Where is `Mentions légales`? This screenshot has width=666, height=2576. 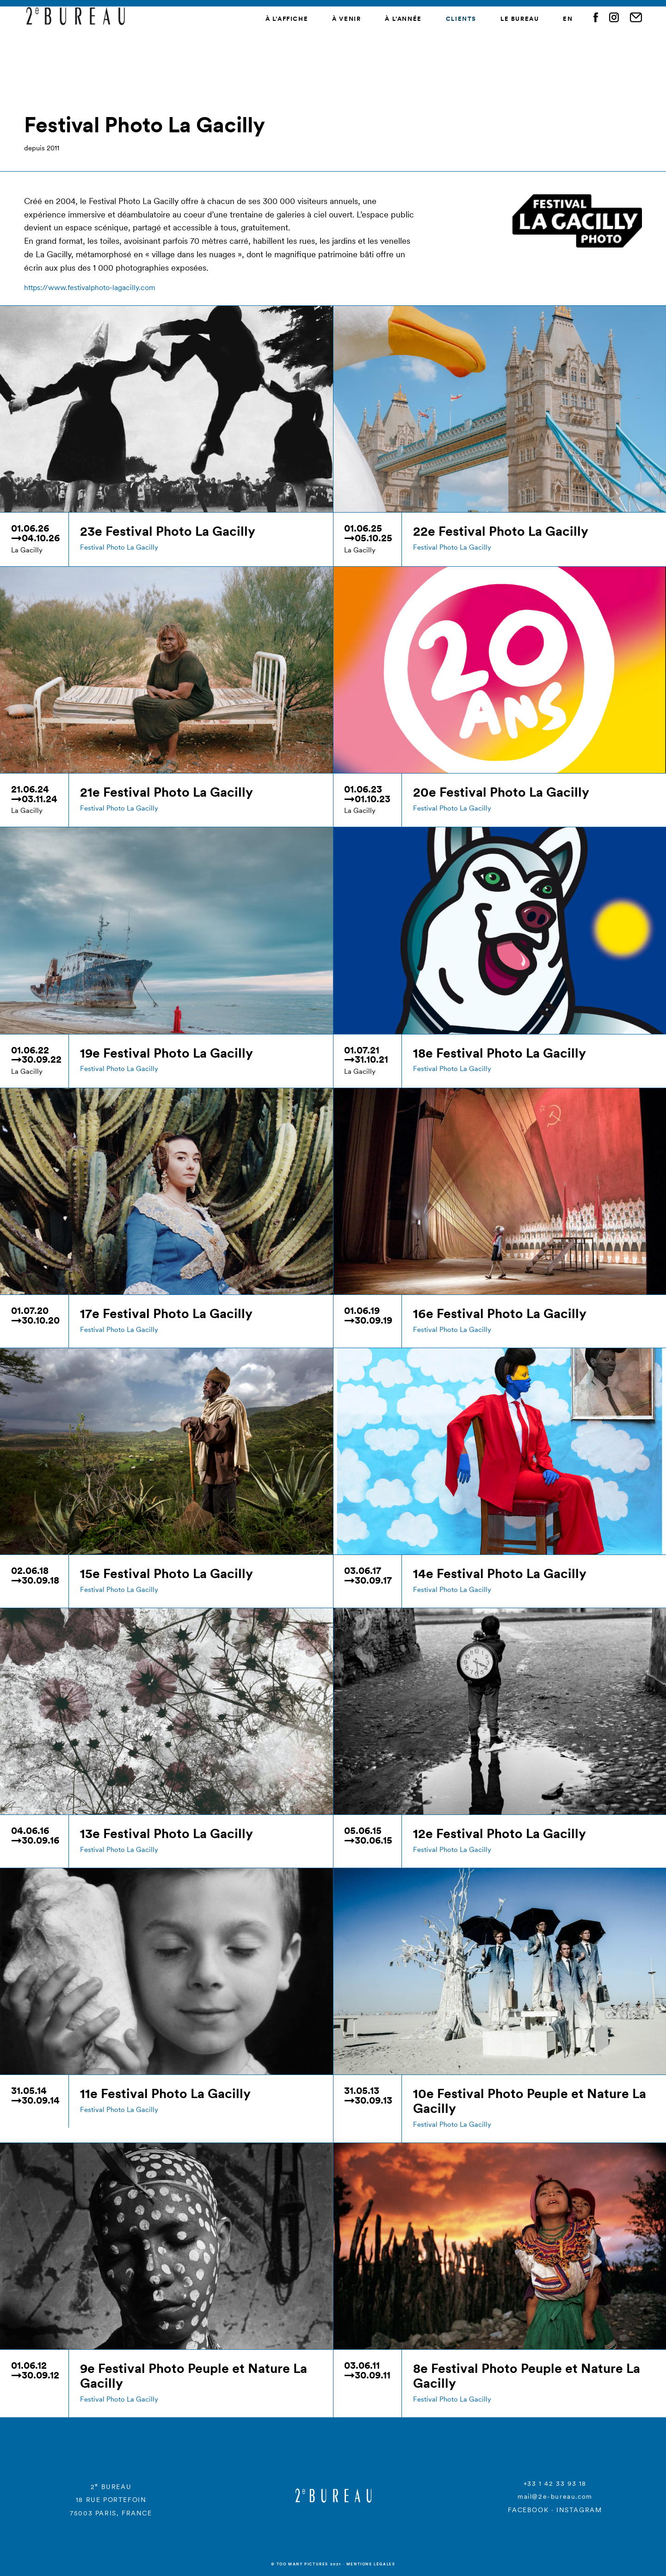
Mentions légales is located at coordinates (370, 2564).